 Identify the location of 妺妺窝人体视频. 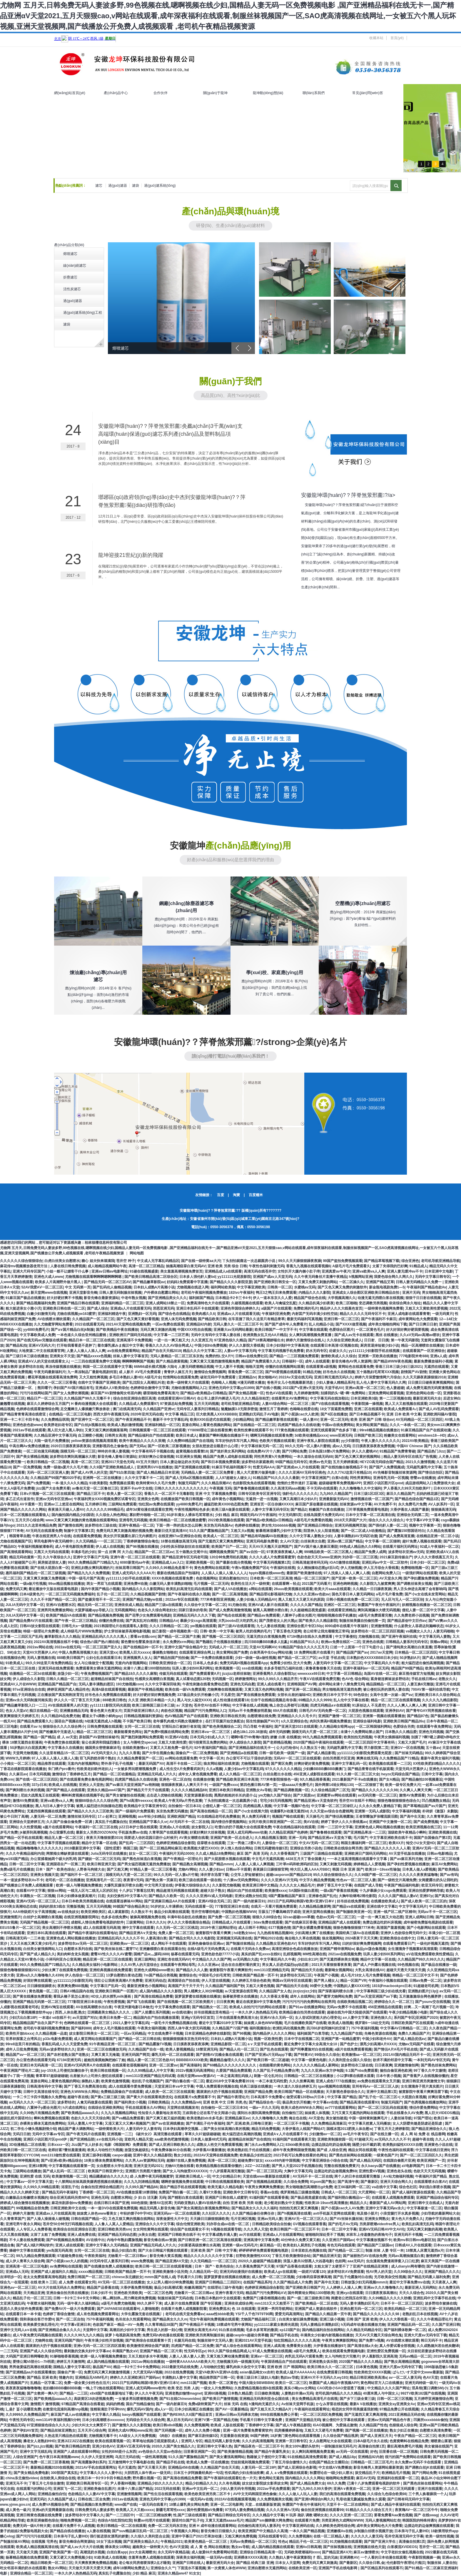
(317, 2113).